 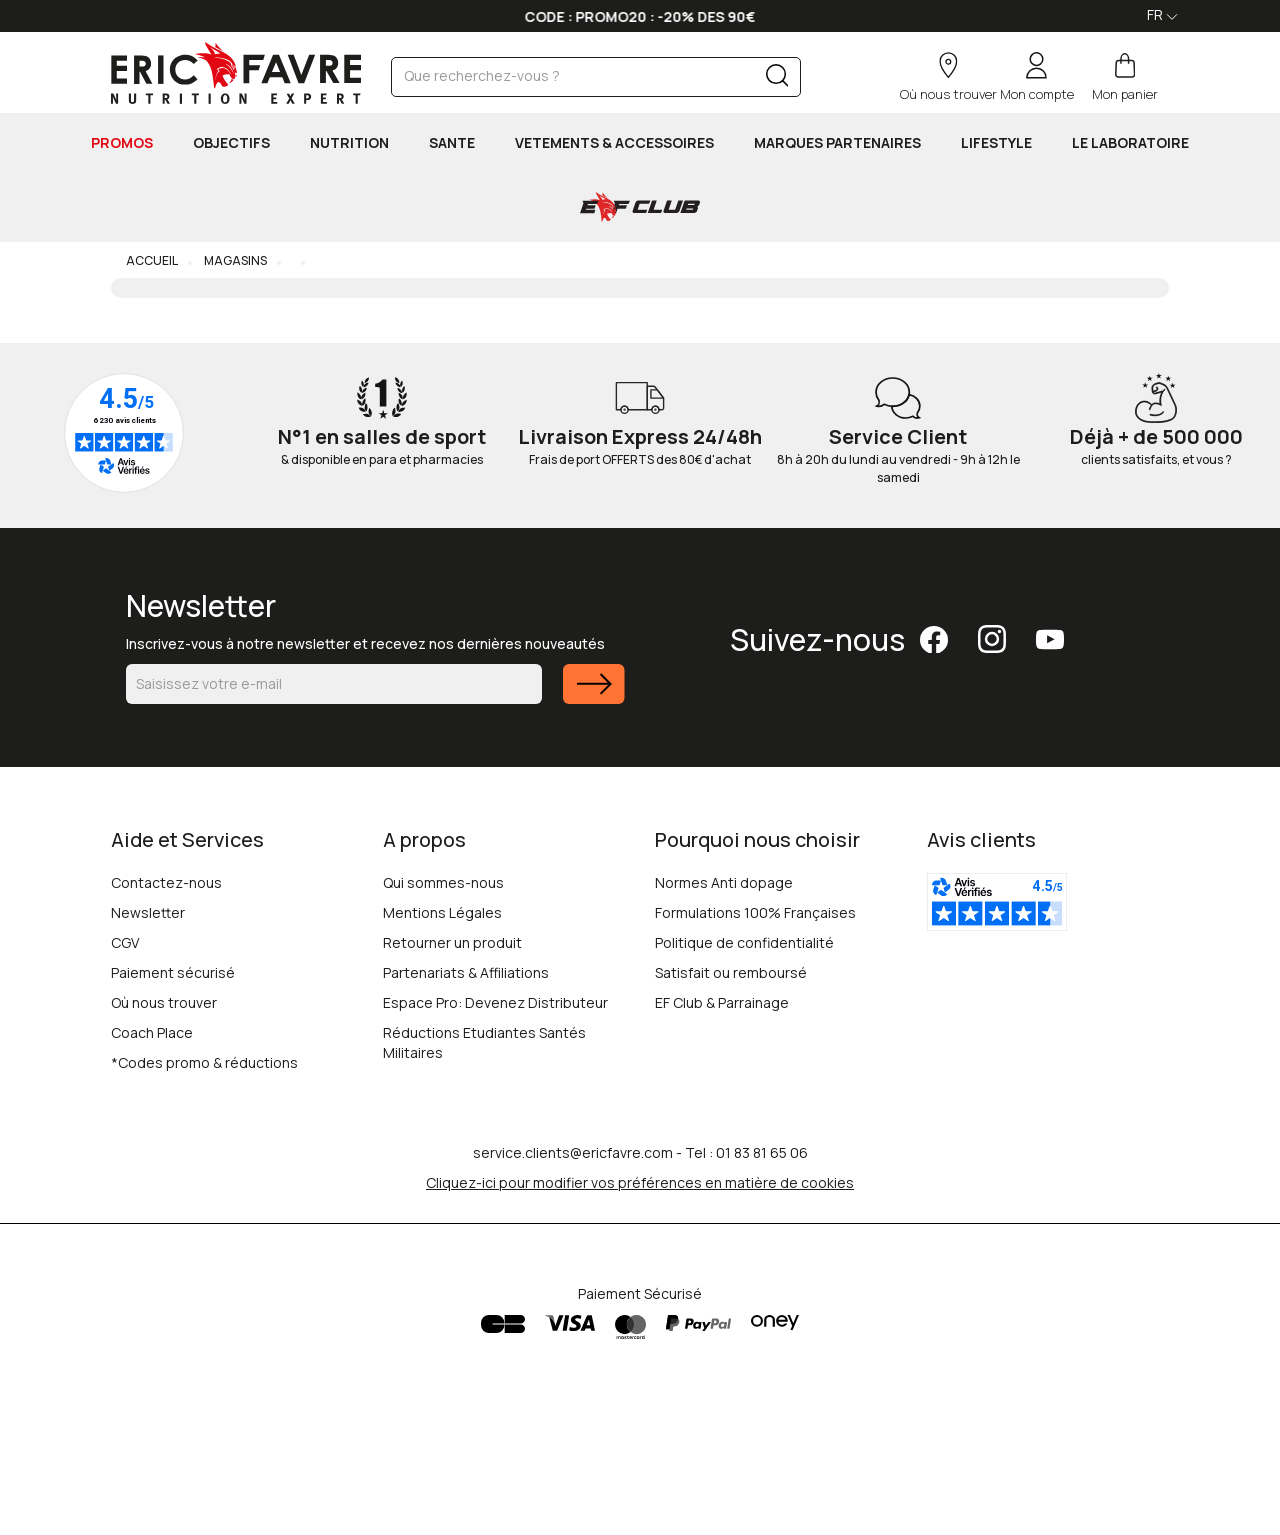 I want to click on NUTRITION, so click(x=349, y=142).